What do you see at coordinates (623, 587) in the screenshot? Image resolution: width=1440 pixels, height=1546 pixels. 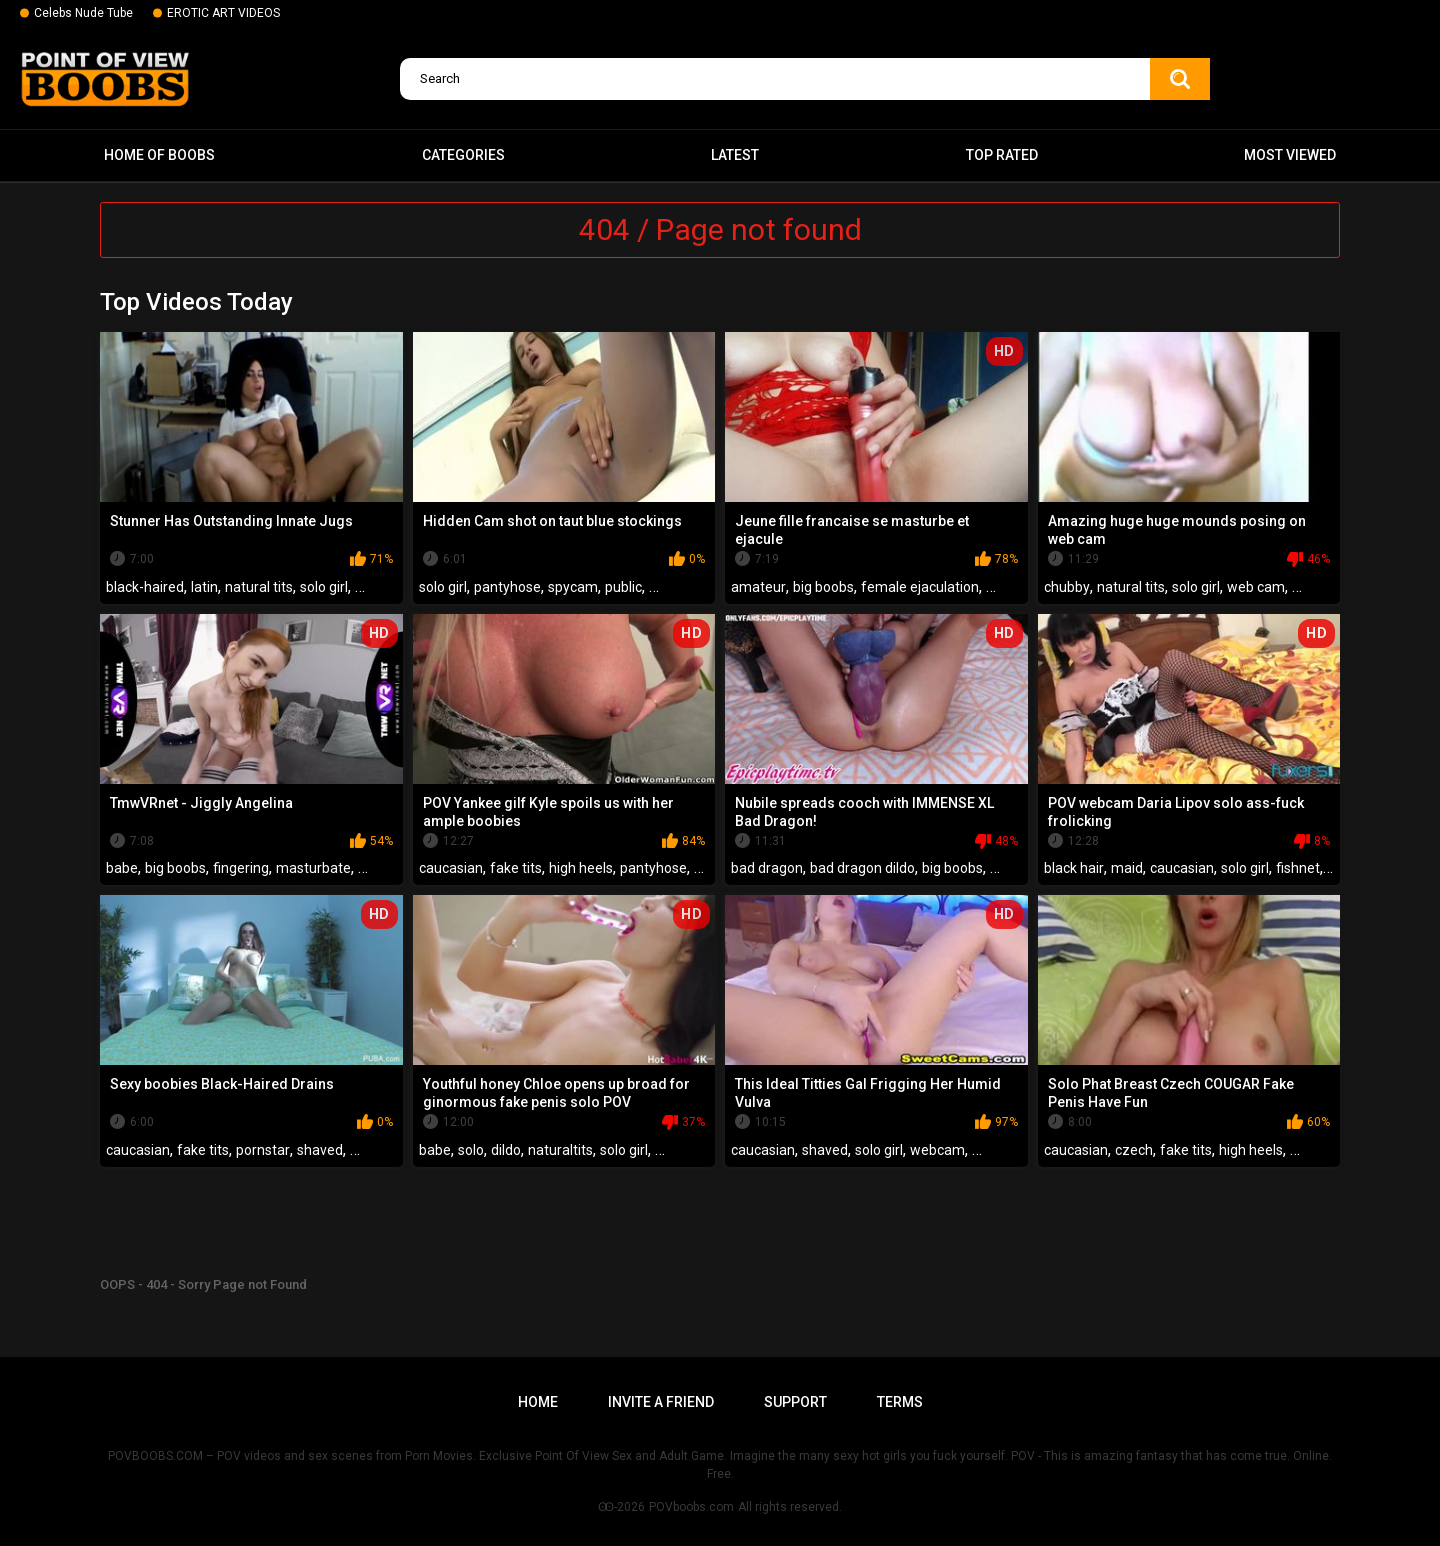 I see `public` at bounding box center [623, 587].